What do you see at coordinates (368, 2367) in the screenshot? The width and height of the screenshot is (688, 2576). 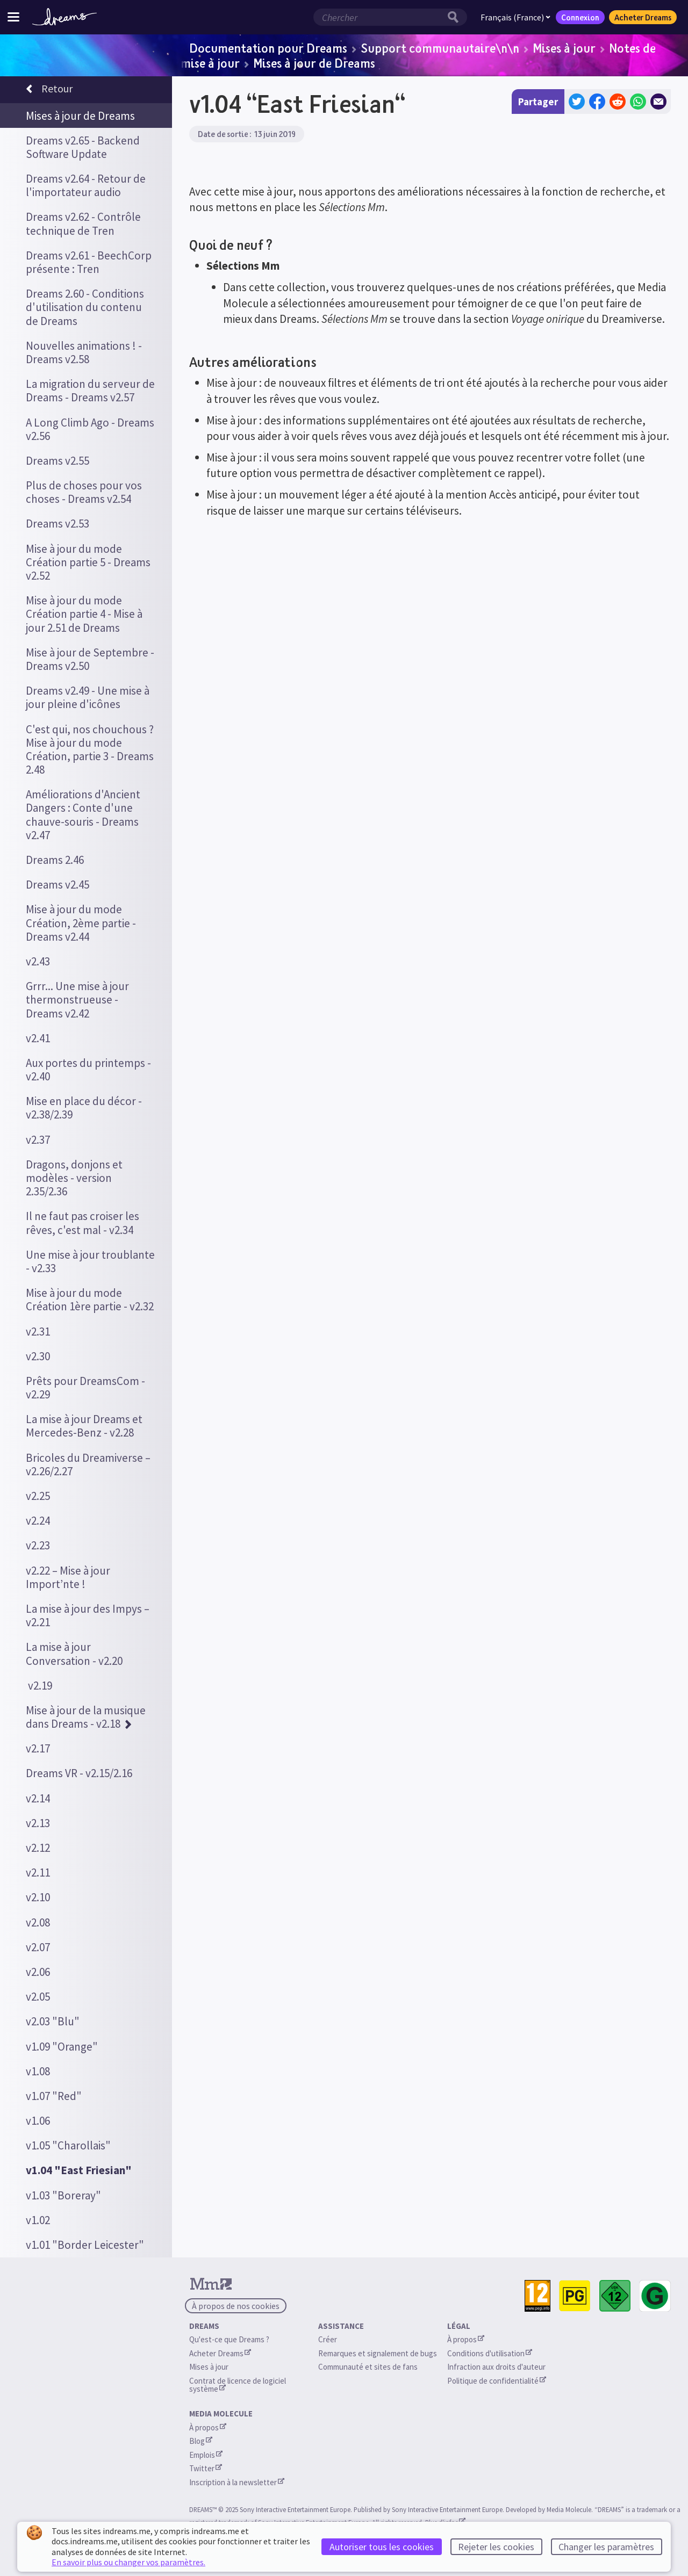 I see `Communauté et sites de fans` at bounding box center [368, 2367].